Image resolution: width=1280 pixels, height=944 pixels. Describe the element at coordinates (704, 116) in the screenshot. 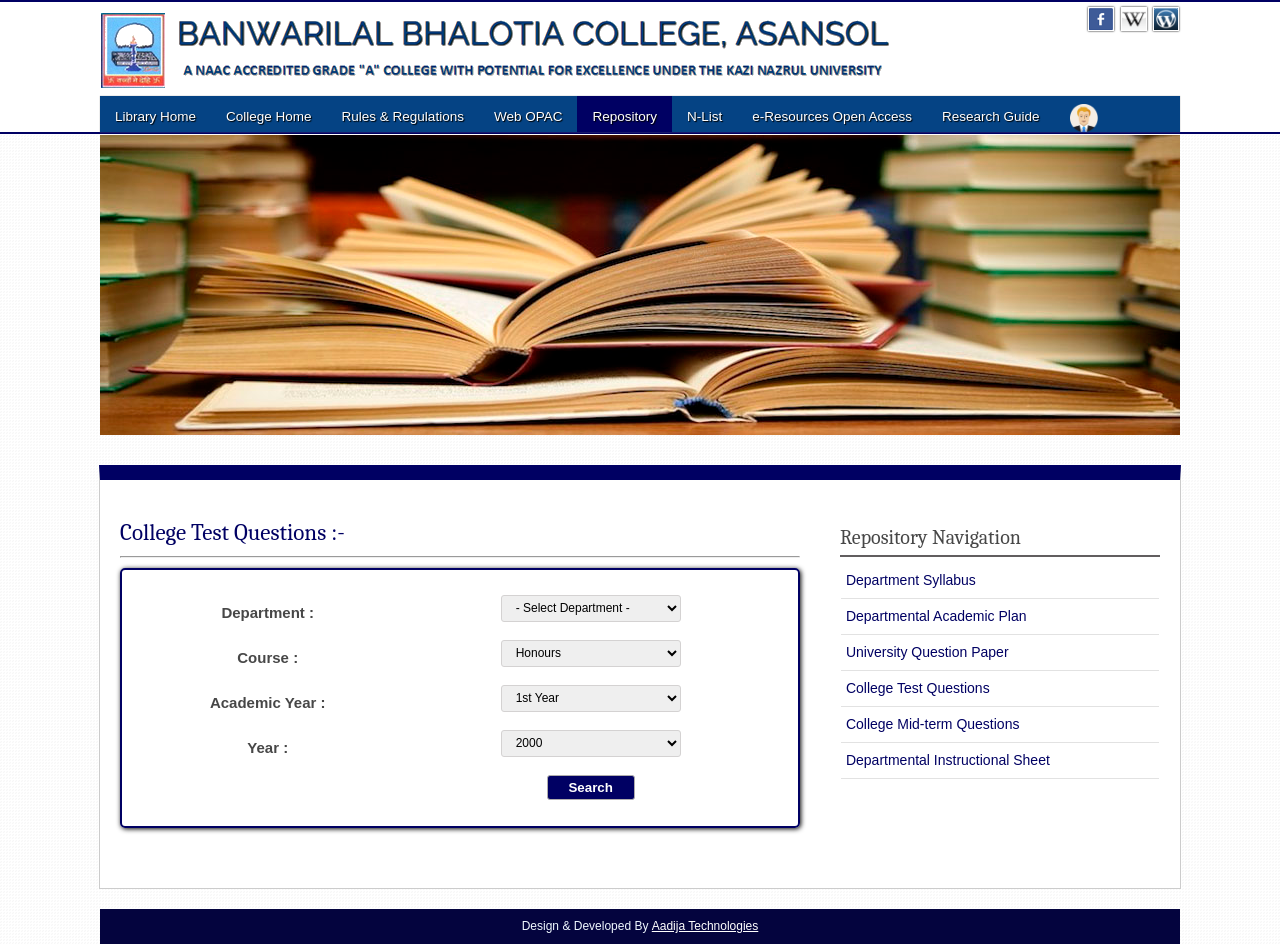

I see `N-List` at that location.